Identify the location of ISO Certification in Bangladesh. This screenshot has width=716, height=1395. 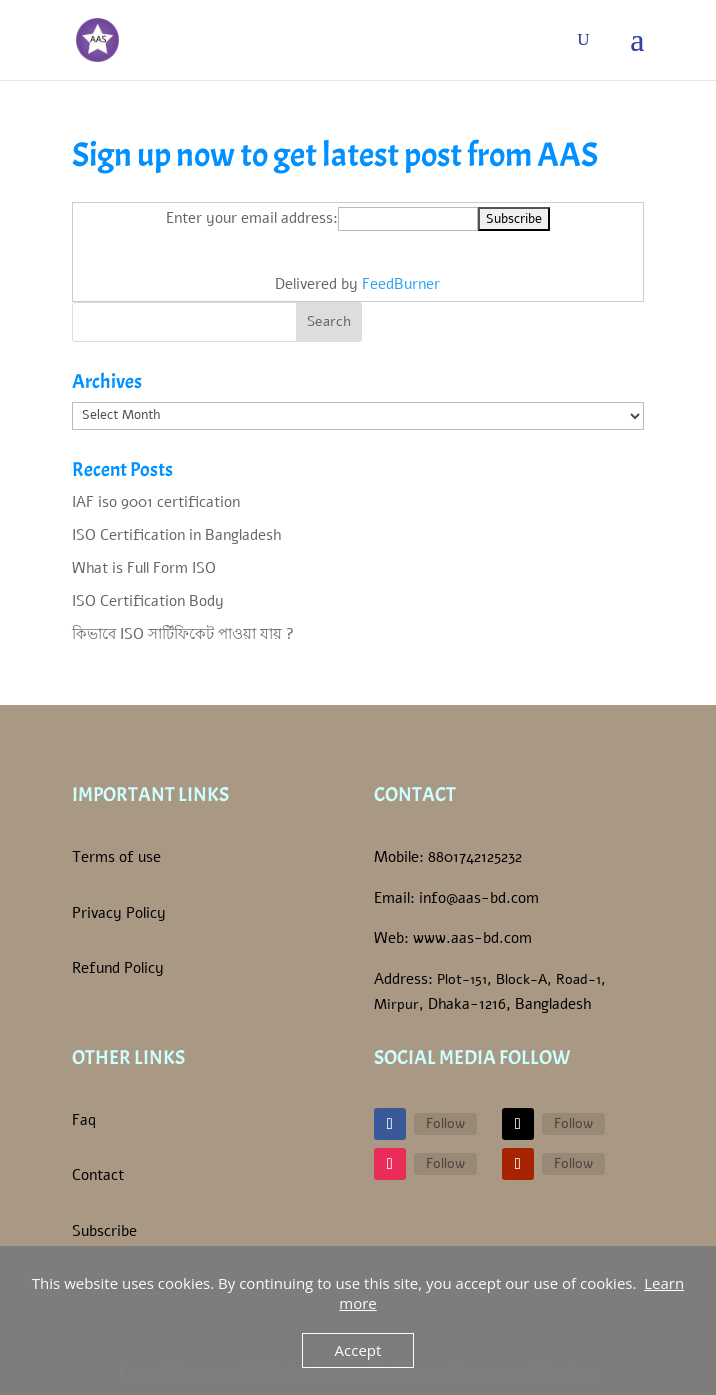
(176, 535).